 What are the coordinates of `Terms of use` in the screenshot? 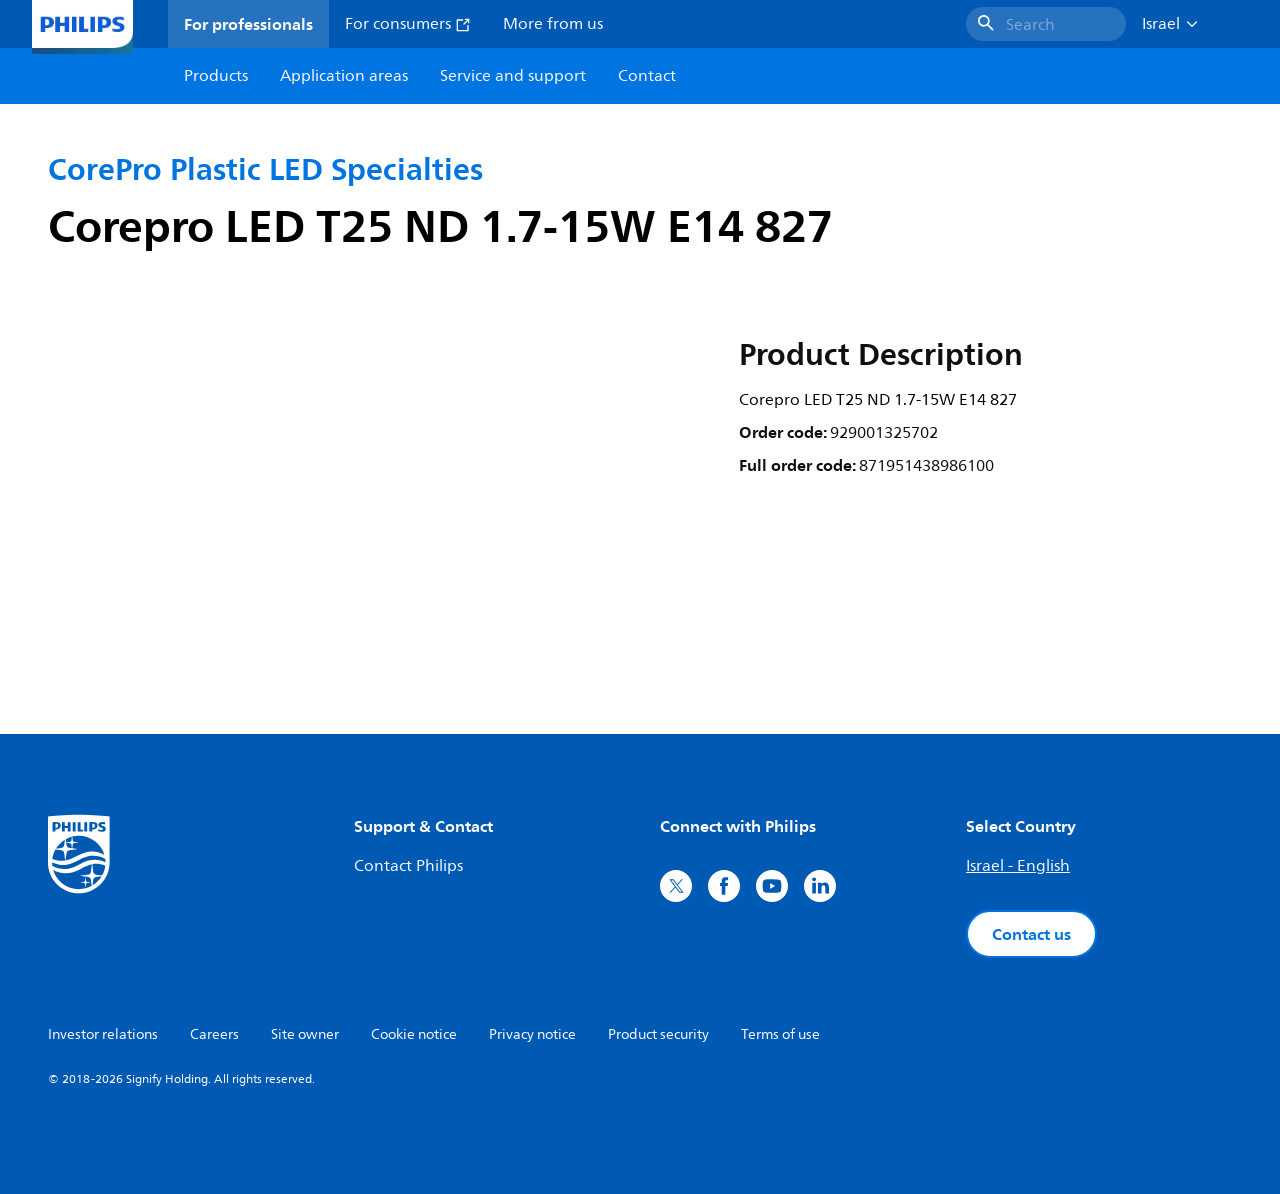 It's located at (780, 1034).